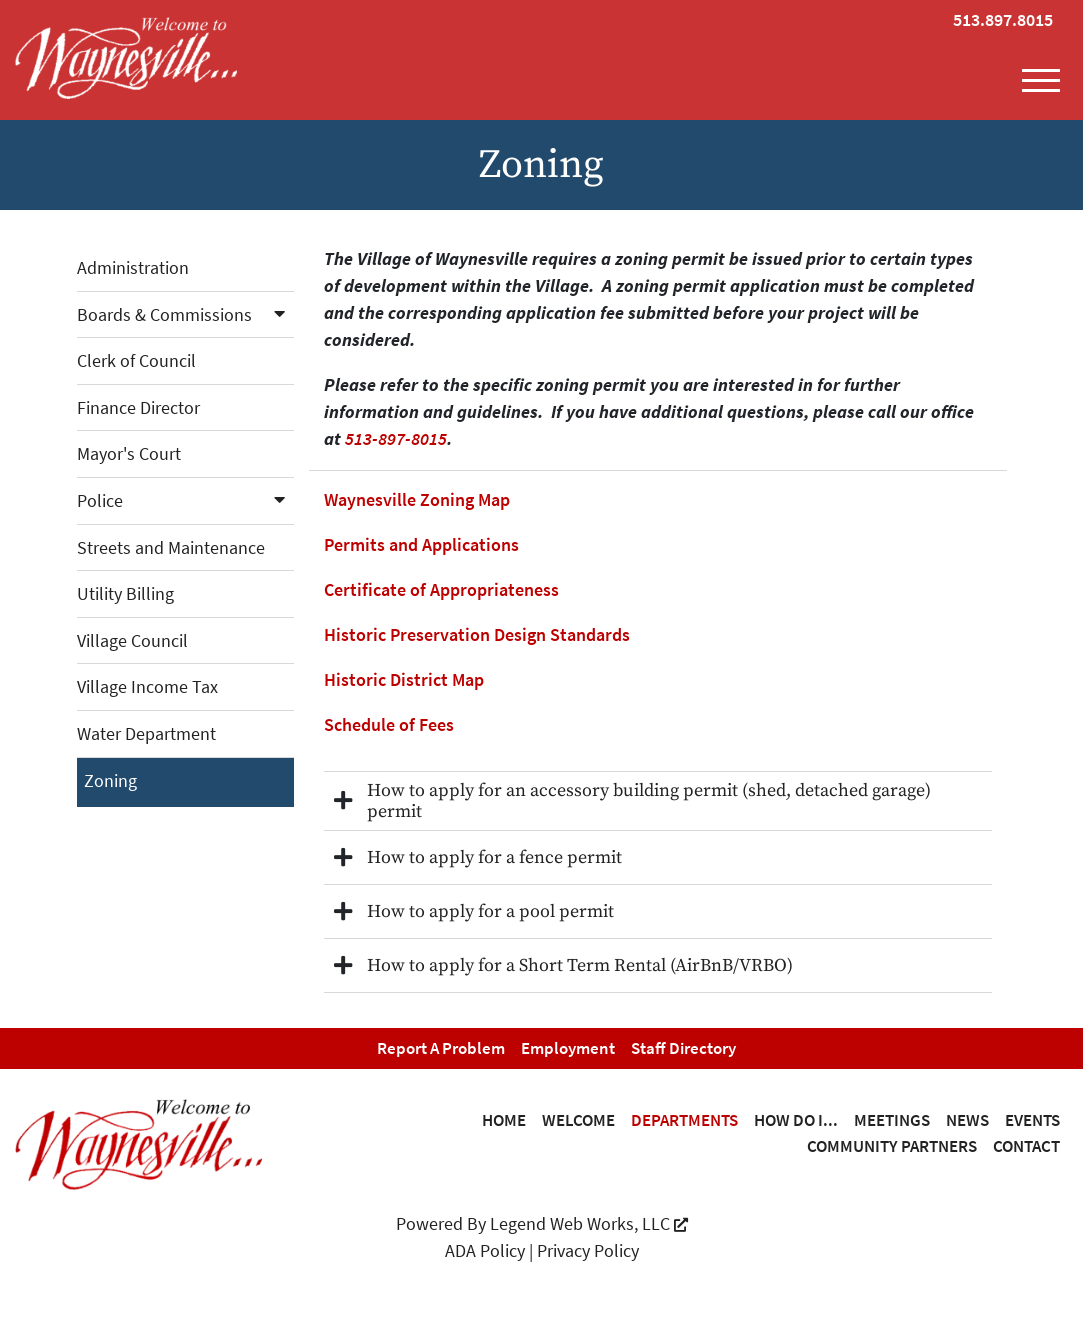  I want to click on Boards & Commissions, so click(186, 314).